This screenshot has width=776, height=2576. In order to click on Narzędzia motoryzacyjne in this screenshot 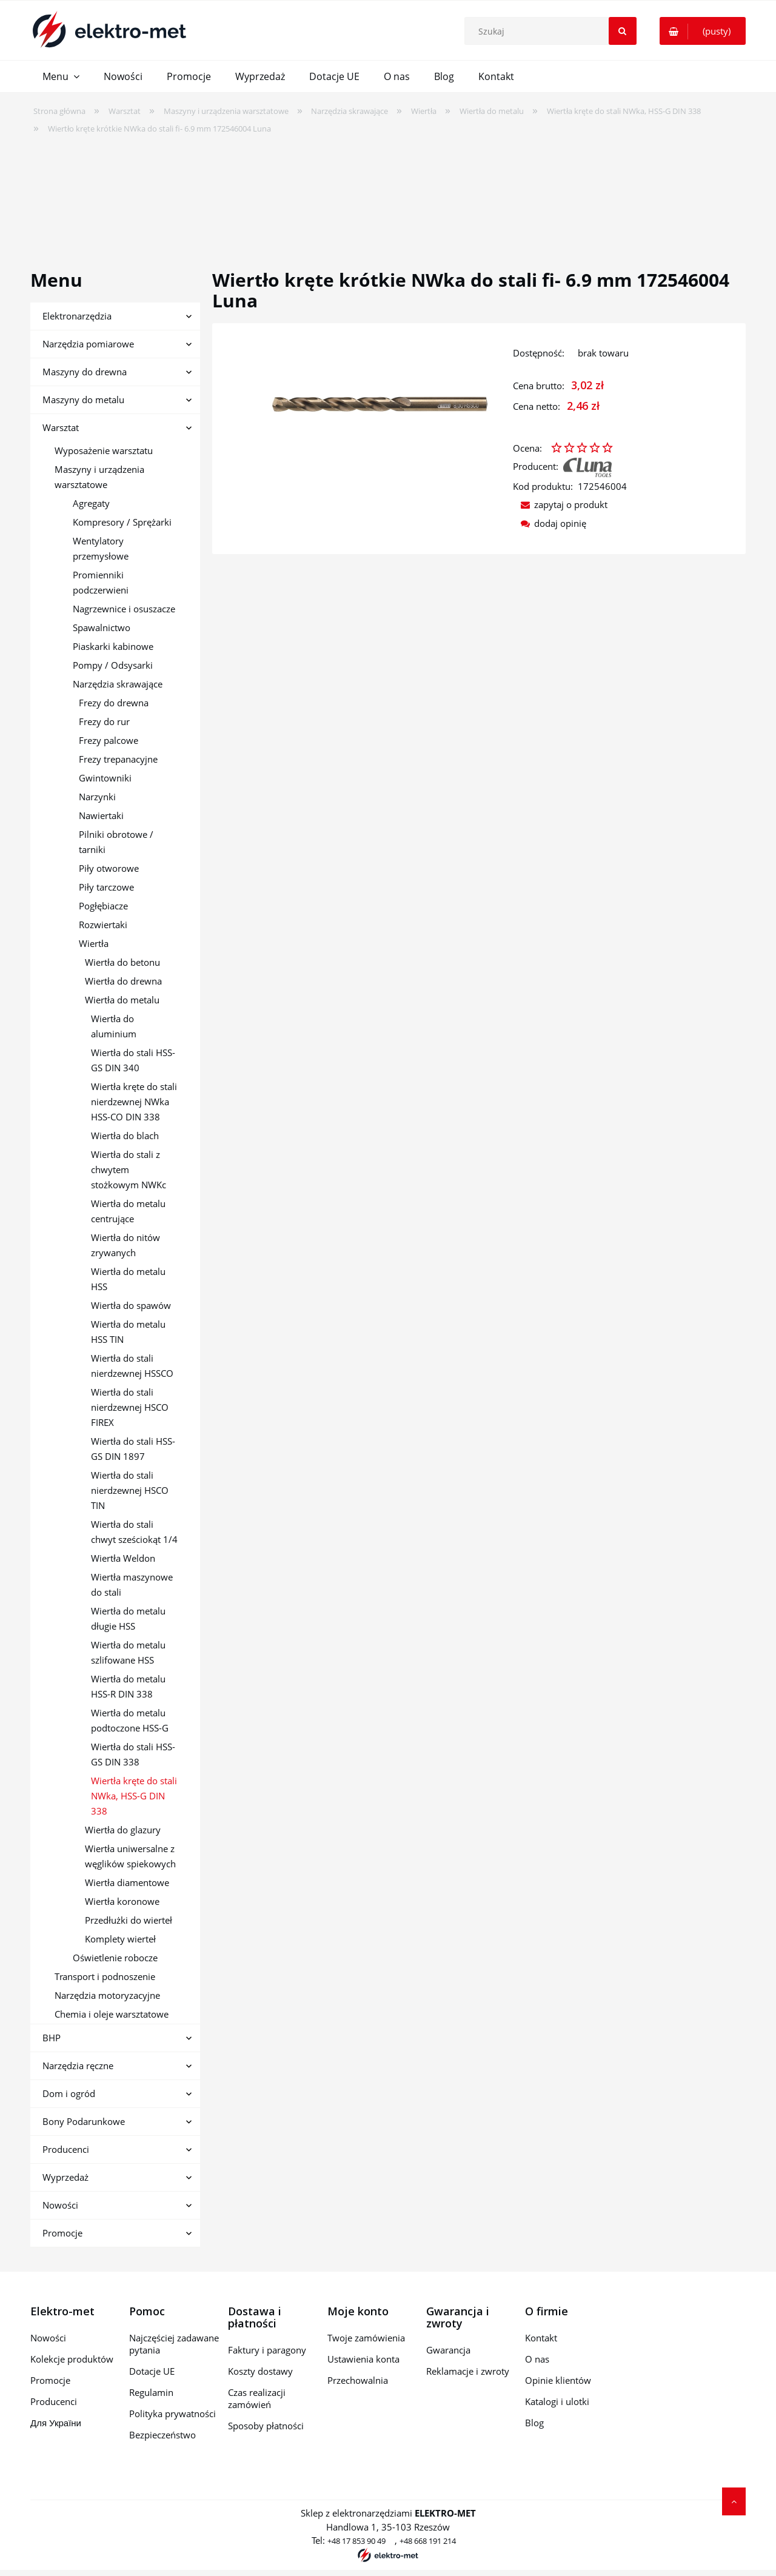, I will do `click(107, 1995)`.